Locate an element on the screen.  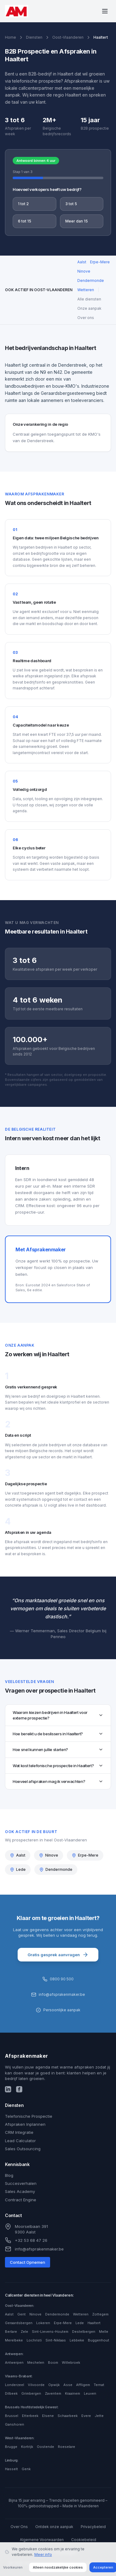
Afsprakenmaker is located at coordinates (26, 2056).